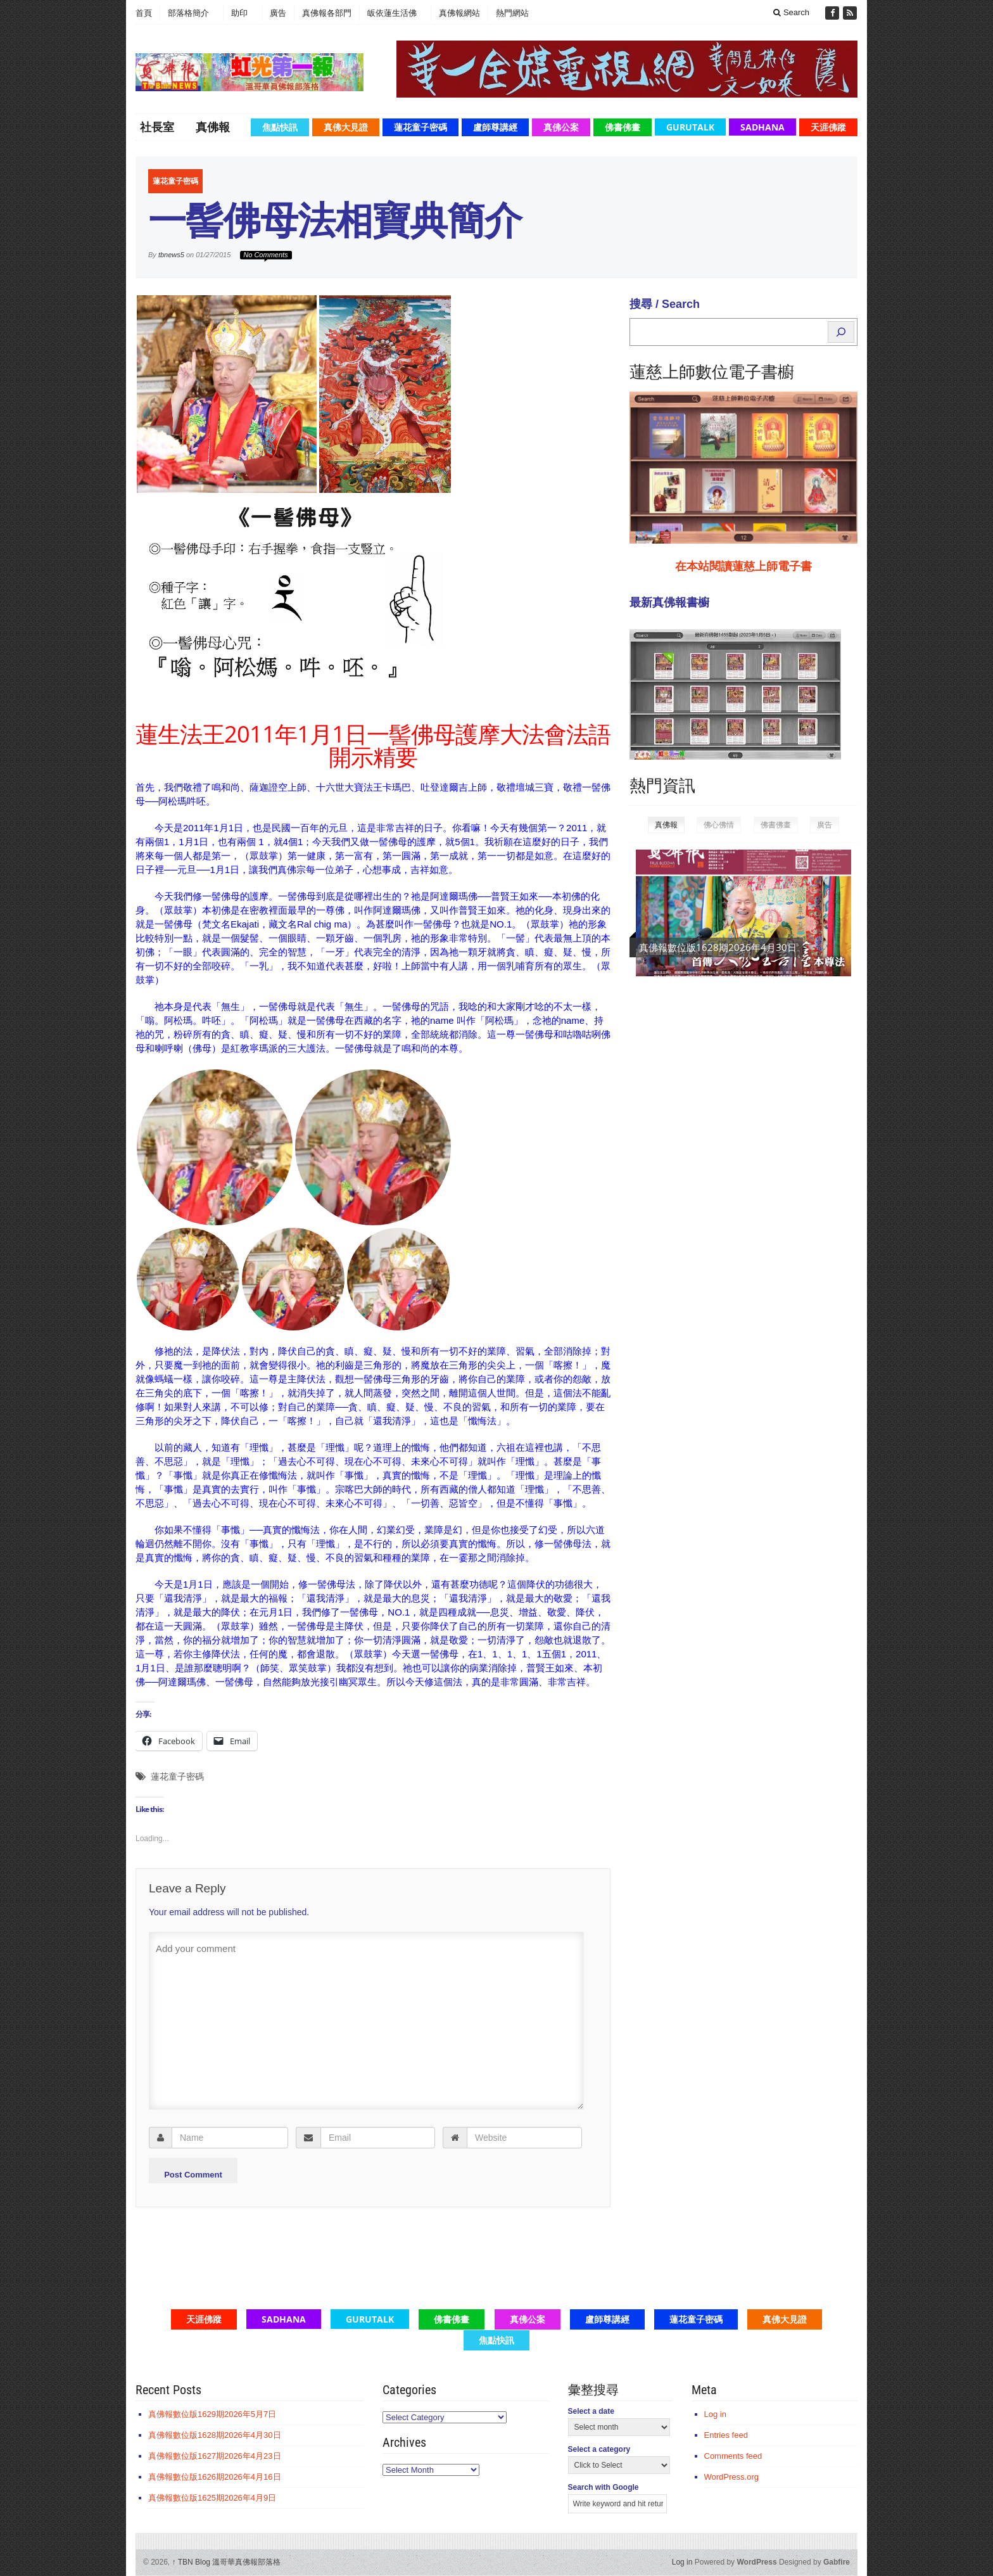 The height and width of the screenshot is (2576, 993). Describe the element at coordinates (213, 126) in the screenshot. I see `真佛報` at that location.